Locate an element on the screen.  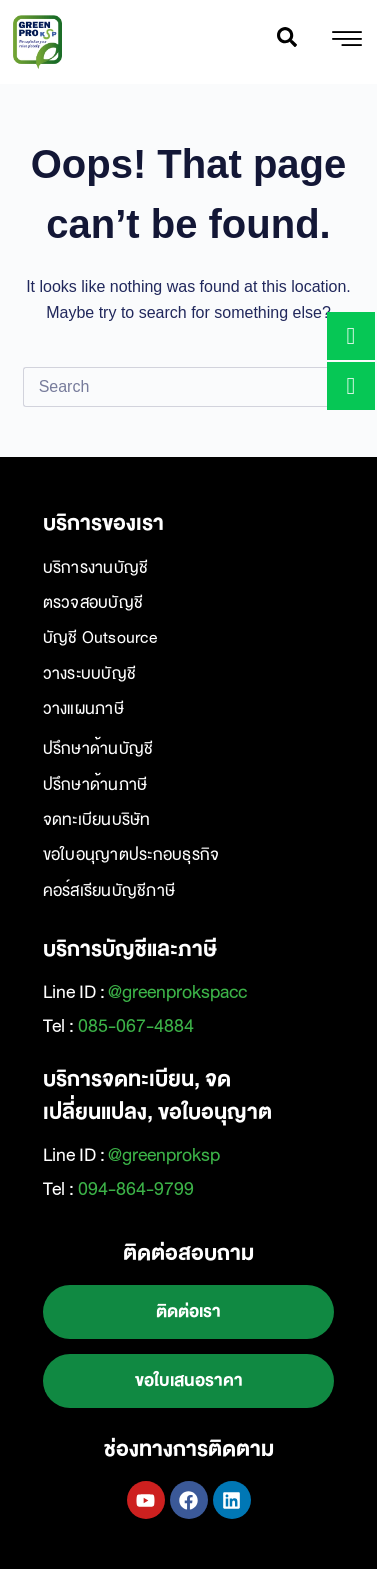
@greenprokspacc is located at coordinates (177, 992).